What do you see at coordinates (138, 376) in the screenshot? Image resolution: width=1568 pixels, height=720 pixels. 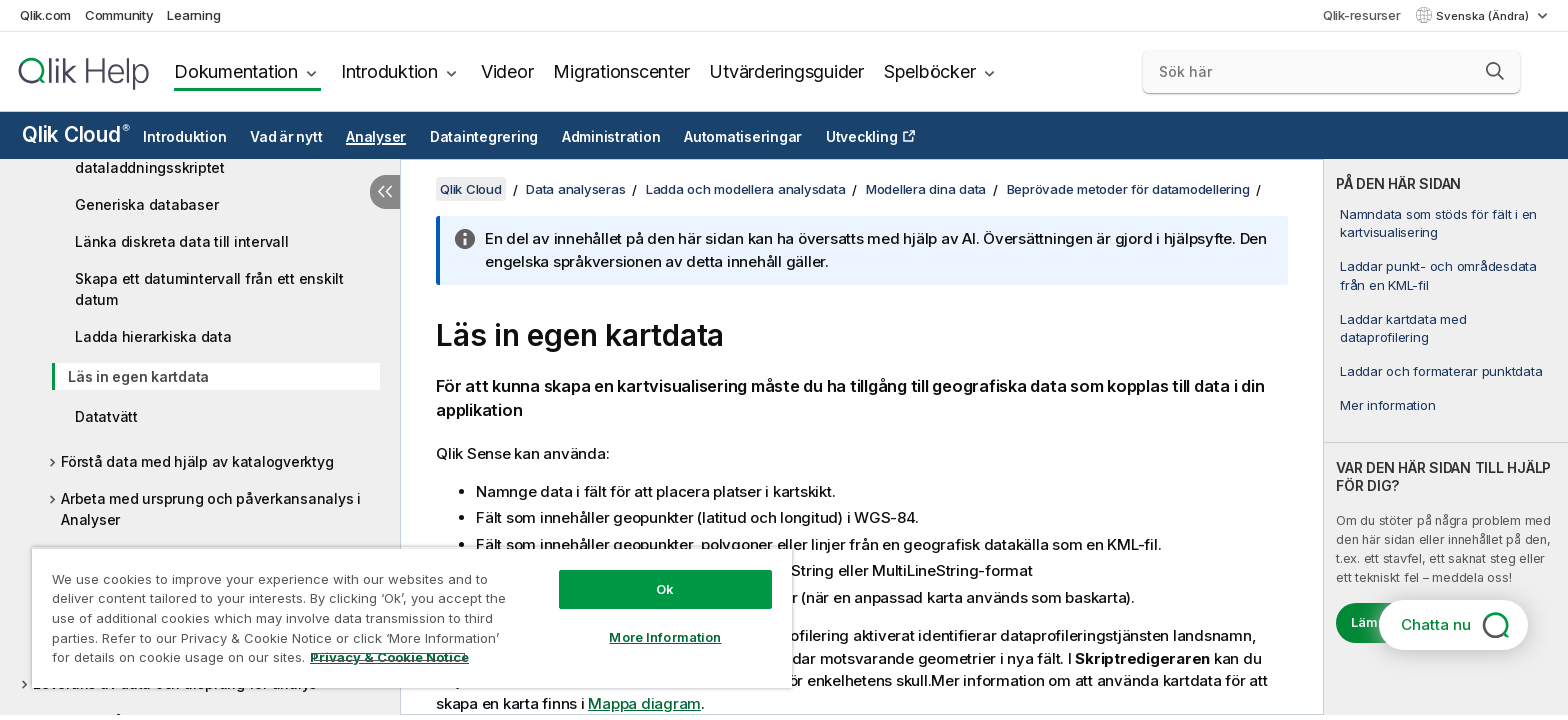 I see `Läs in egen kartdata` at bounding box center [138, 376].